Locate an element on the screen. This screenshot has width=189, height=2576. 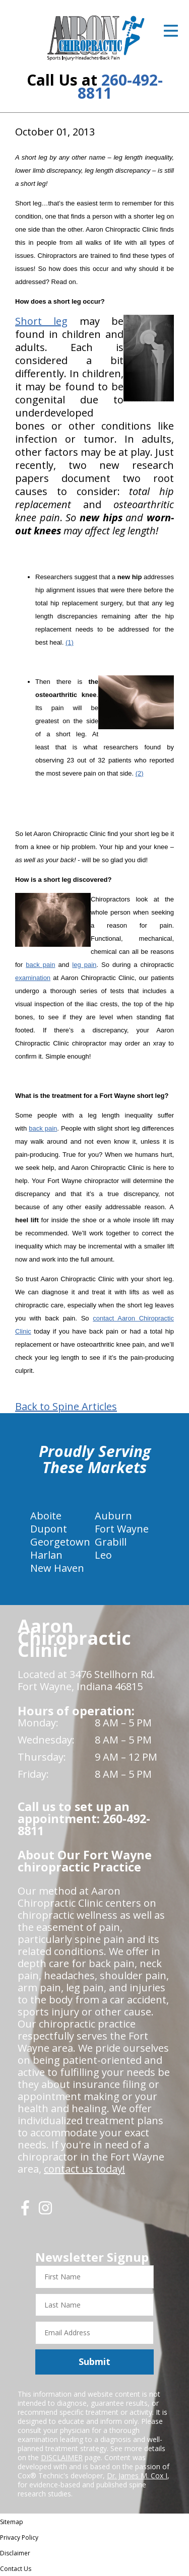
examination is located at coordinates (32, 978).